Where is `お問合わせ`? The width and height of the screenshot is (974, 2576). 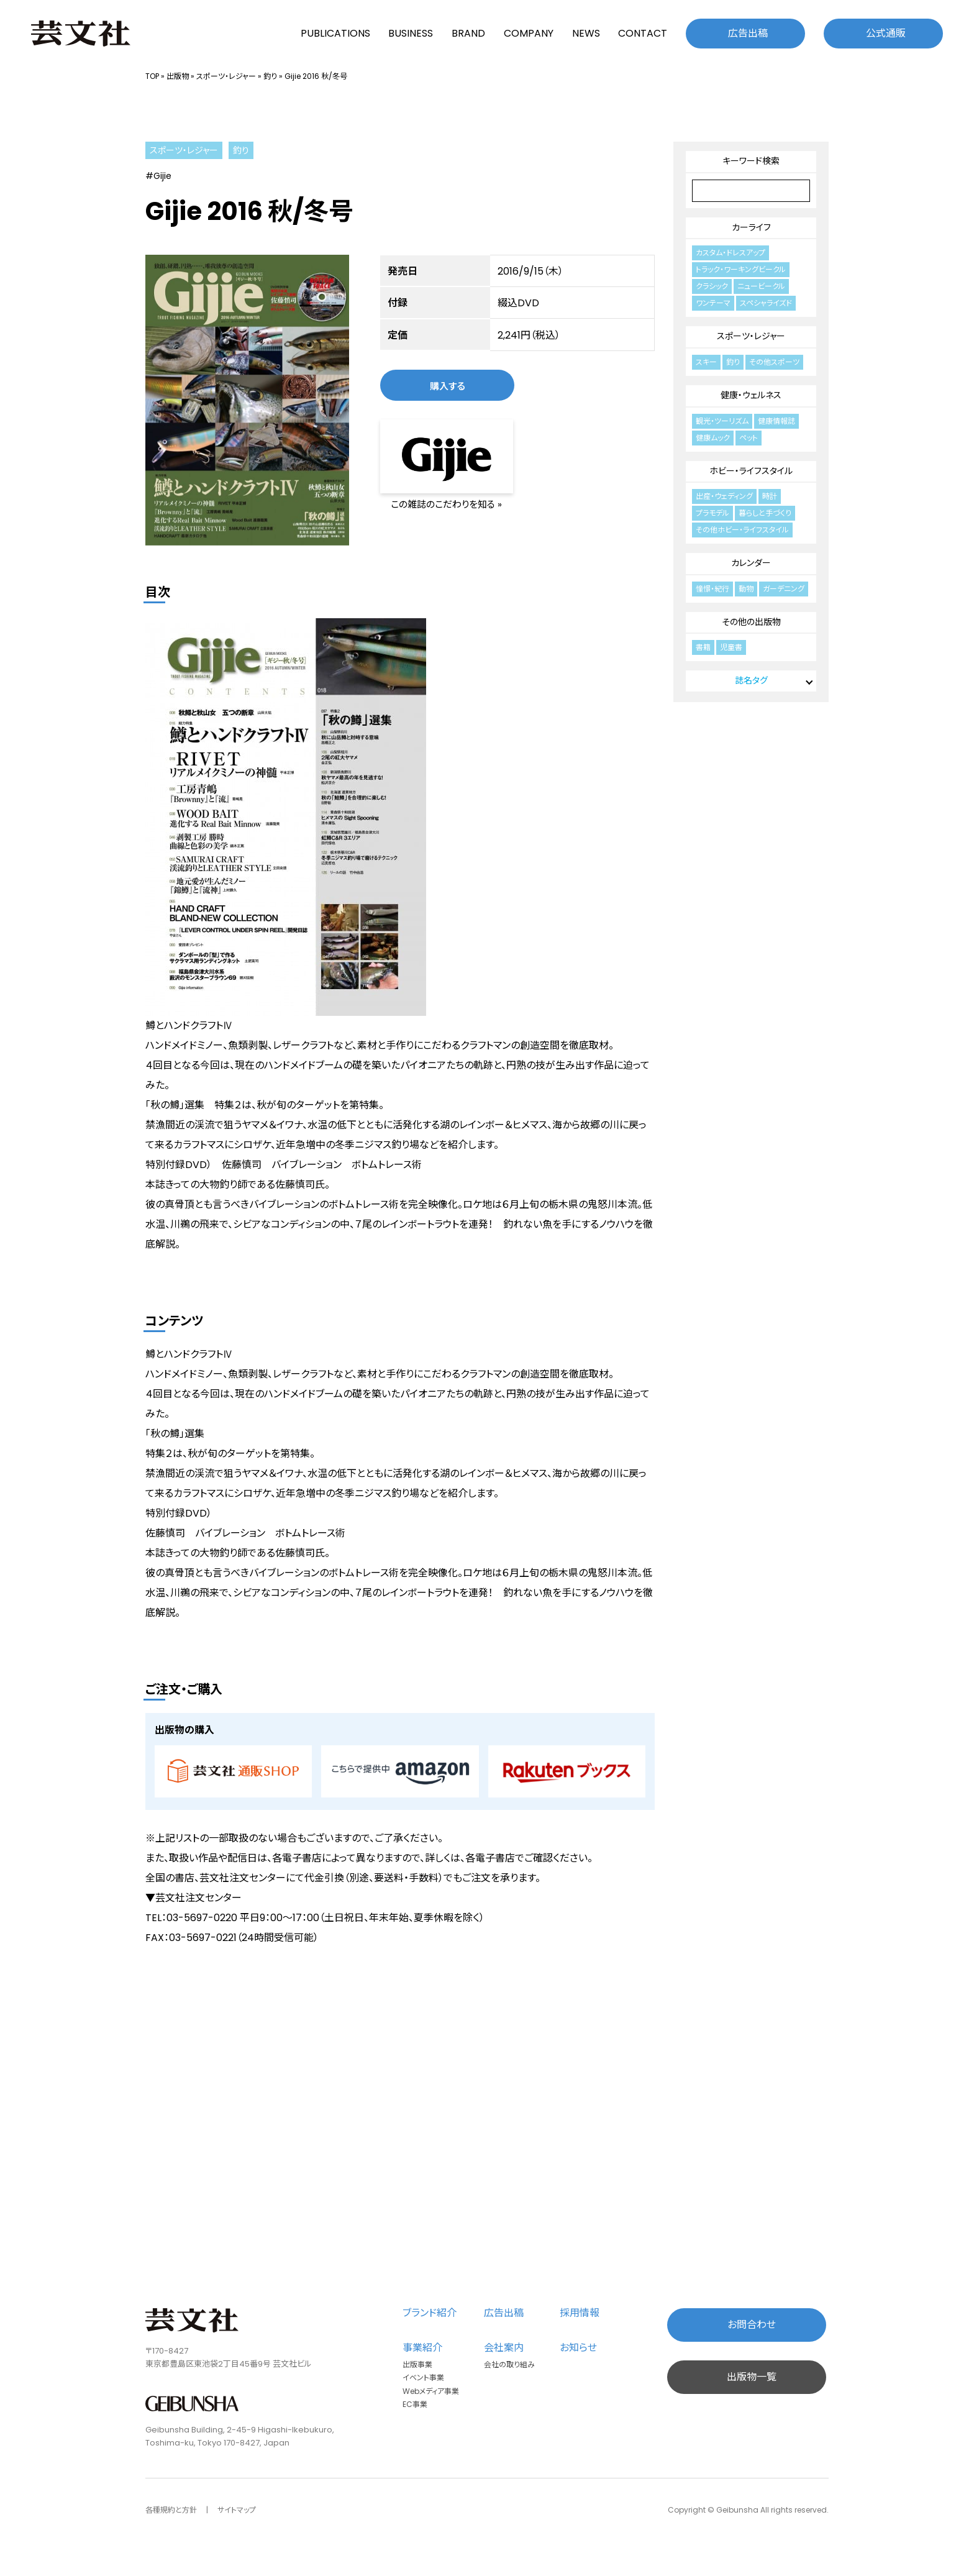
お問合わせ is located at coordinates (751, 2325).